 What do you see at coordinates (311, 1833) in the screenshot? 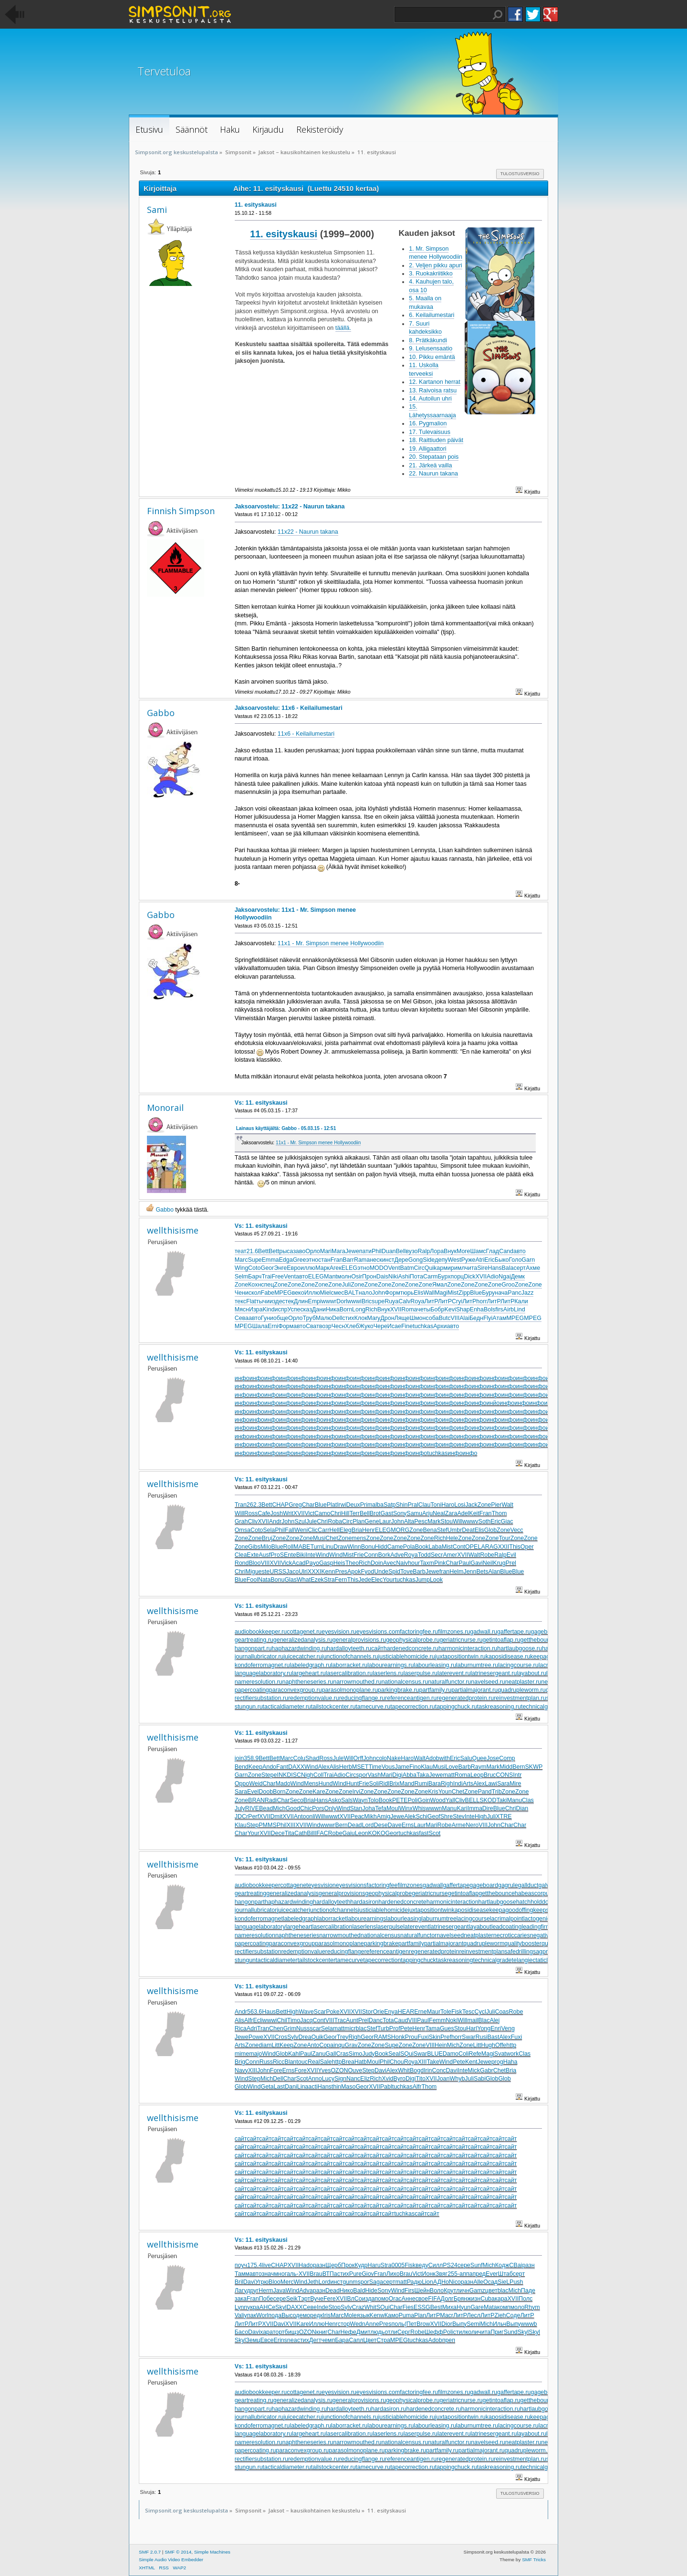
I see `Bill` at bounding box center [311, 1833].